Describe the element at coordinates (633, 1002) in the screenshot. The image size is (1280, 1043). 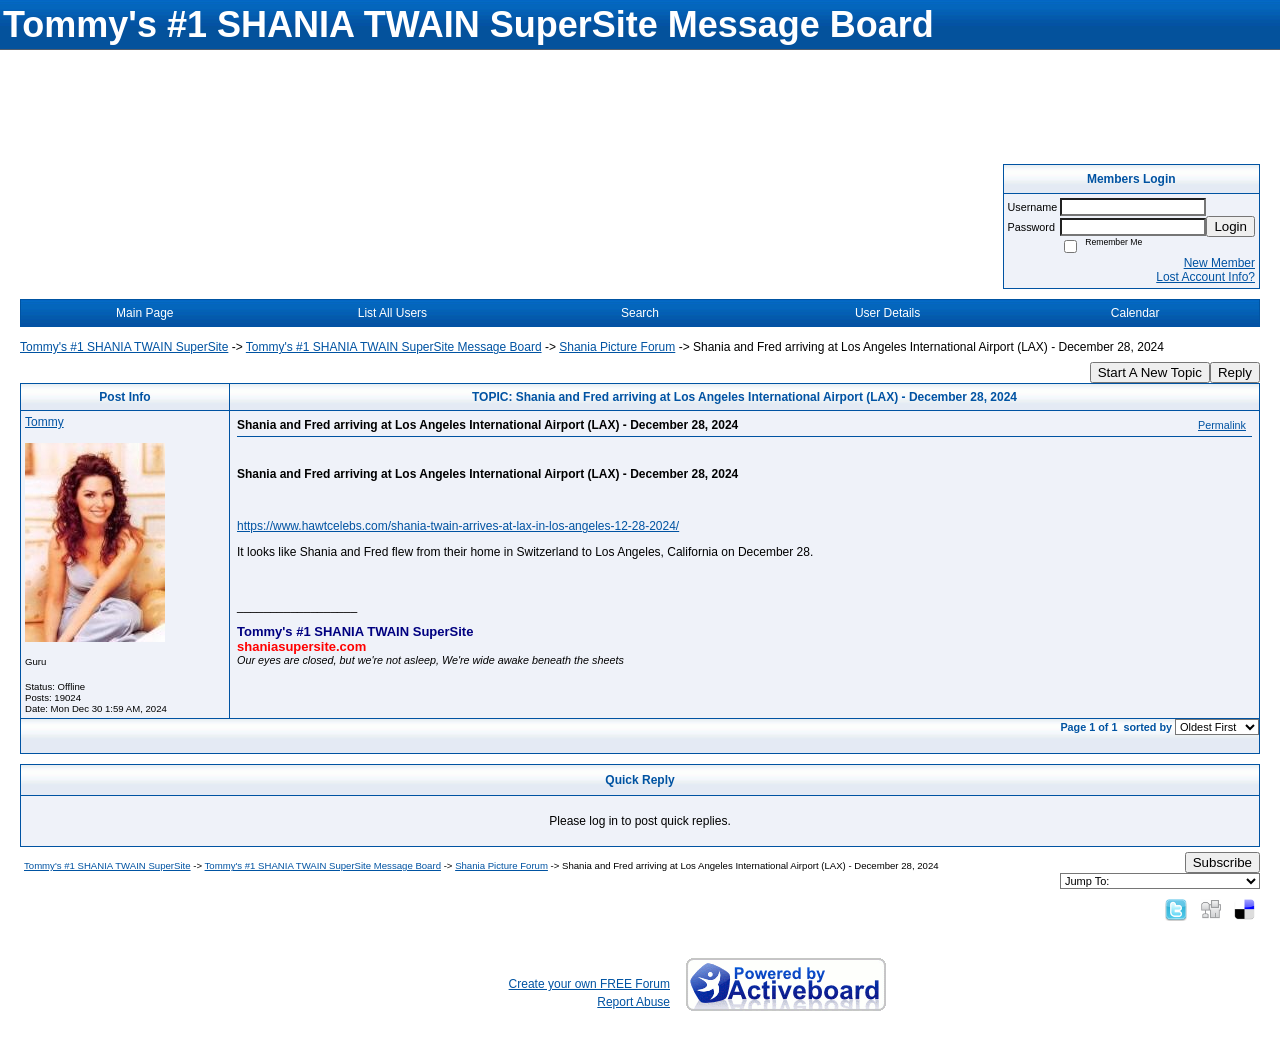
I see `Report Abuse` at that location.